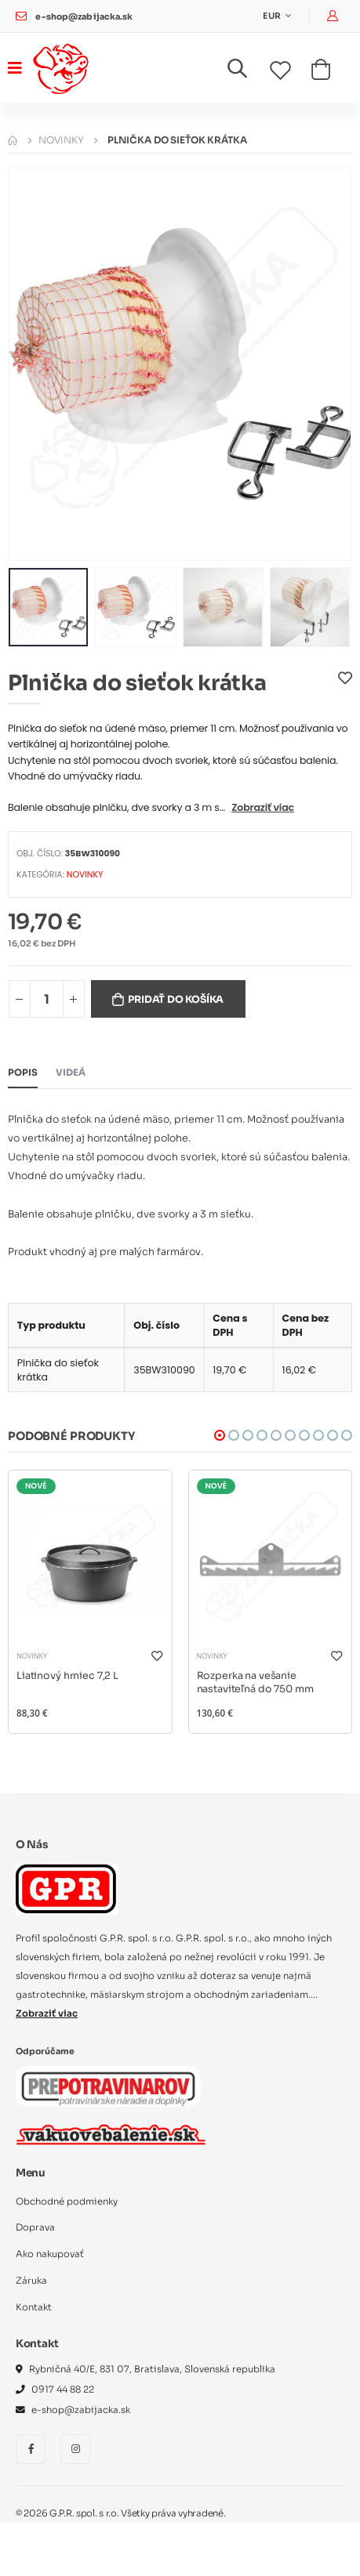 This screenshot has width=360, height=2576. I want to click on [button], so click(246, 71).